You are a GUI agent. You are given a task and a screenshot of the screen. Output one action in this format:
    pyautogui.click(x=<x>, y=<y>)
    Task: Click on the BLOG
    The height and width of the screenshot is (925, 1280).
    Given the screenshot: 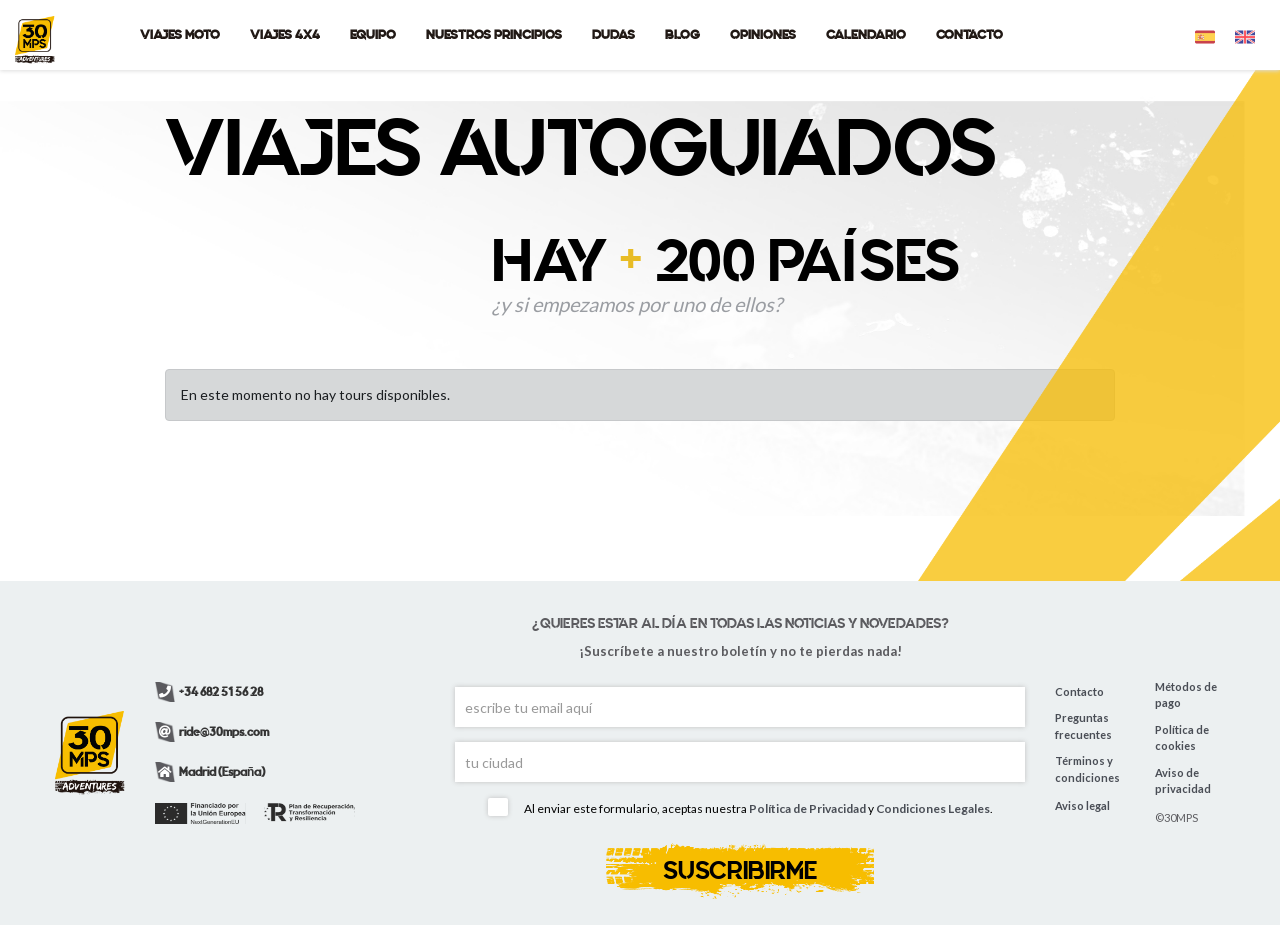 What is the action you would take?
    pyautogui.click(x=682, y=34)
    